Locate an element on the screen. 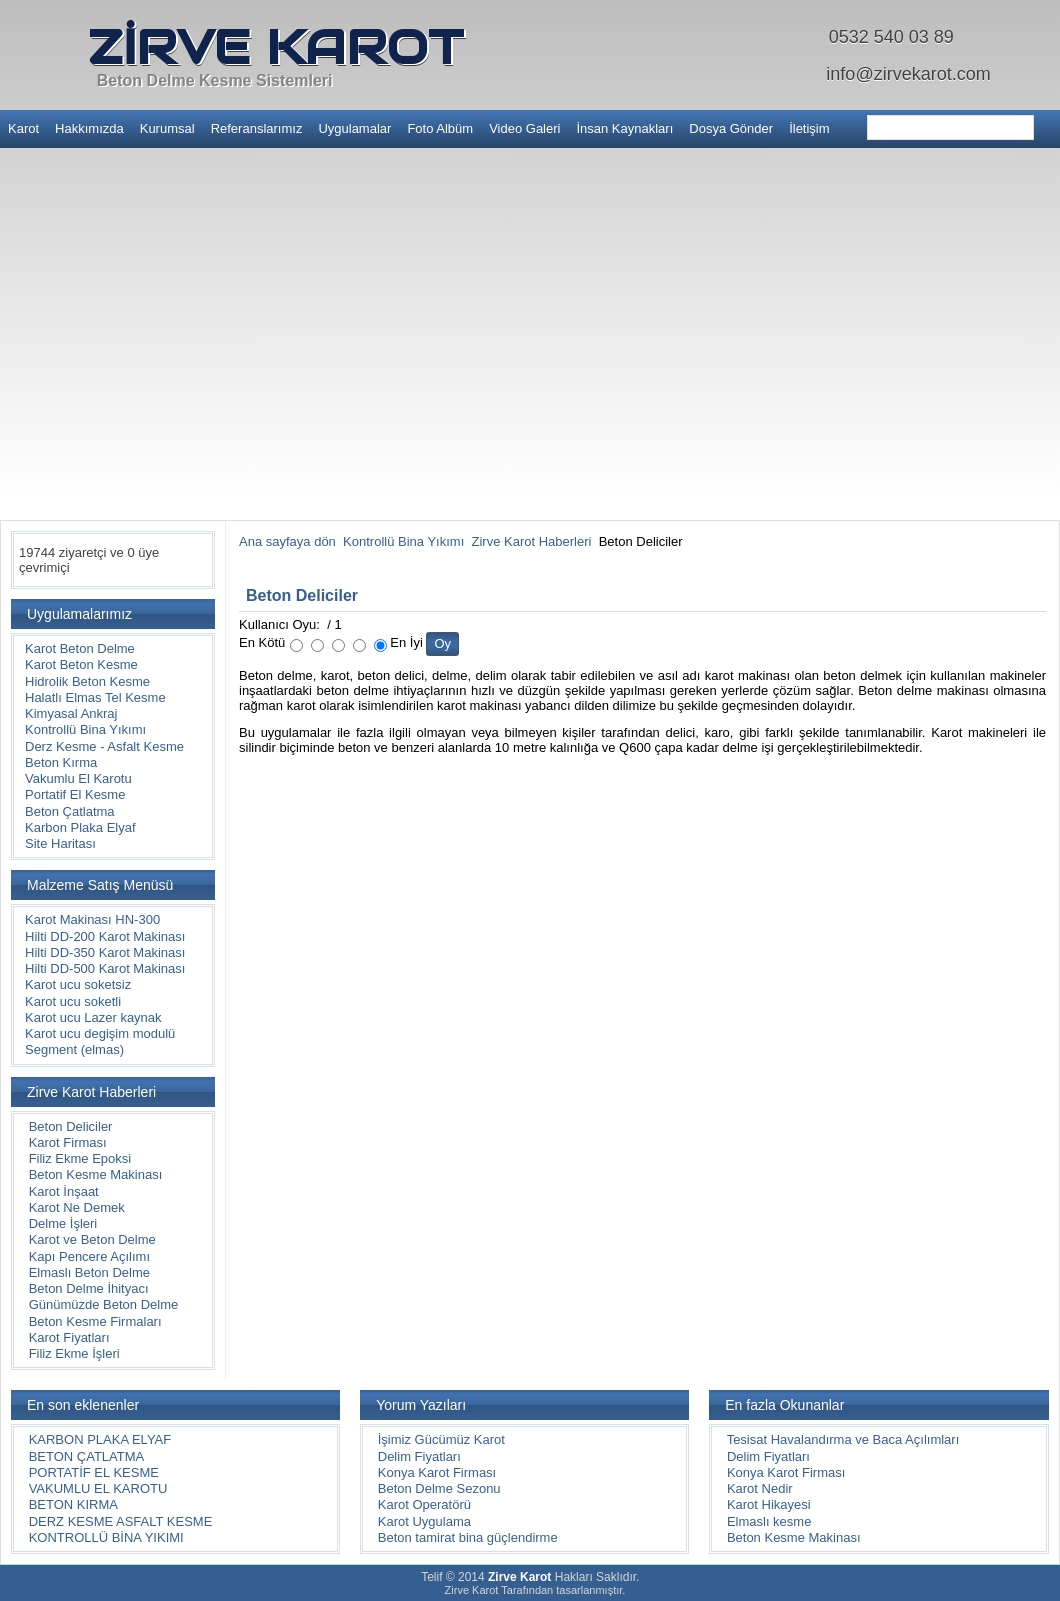 The width and height of the screenshot is (1060, 1601). Dosya Gönder is located at coordinates (731, 128).